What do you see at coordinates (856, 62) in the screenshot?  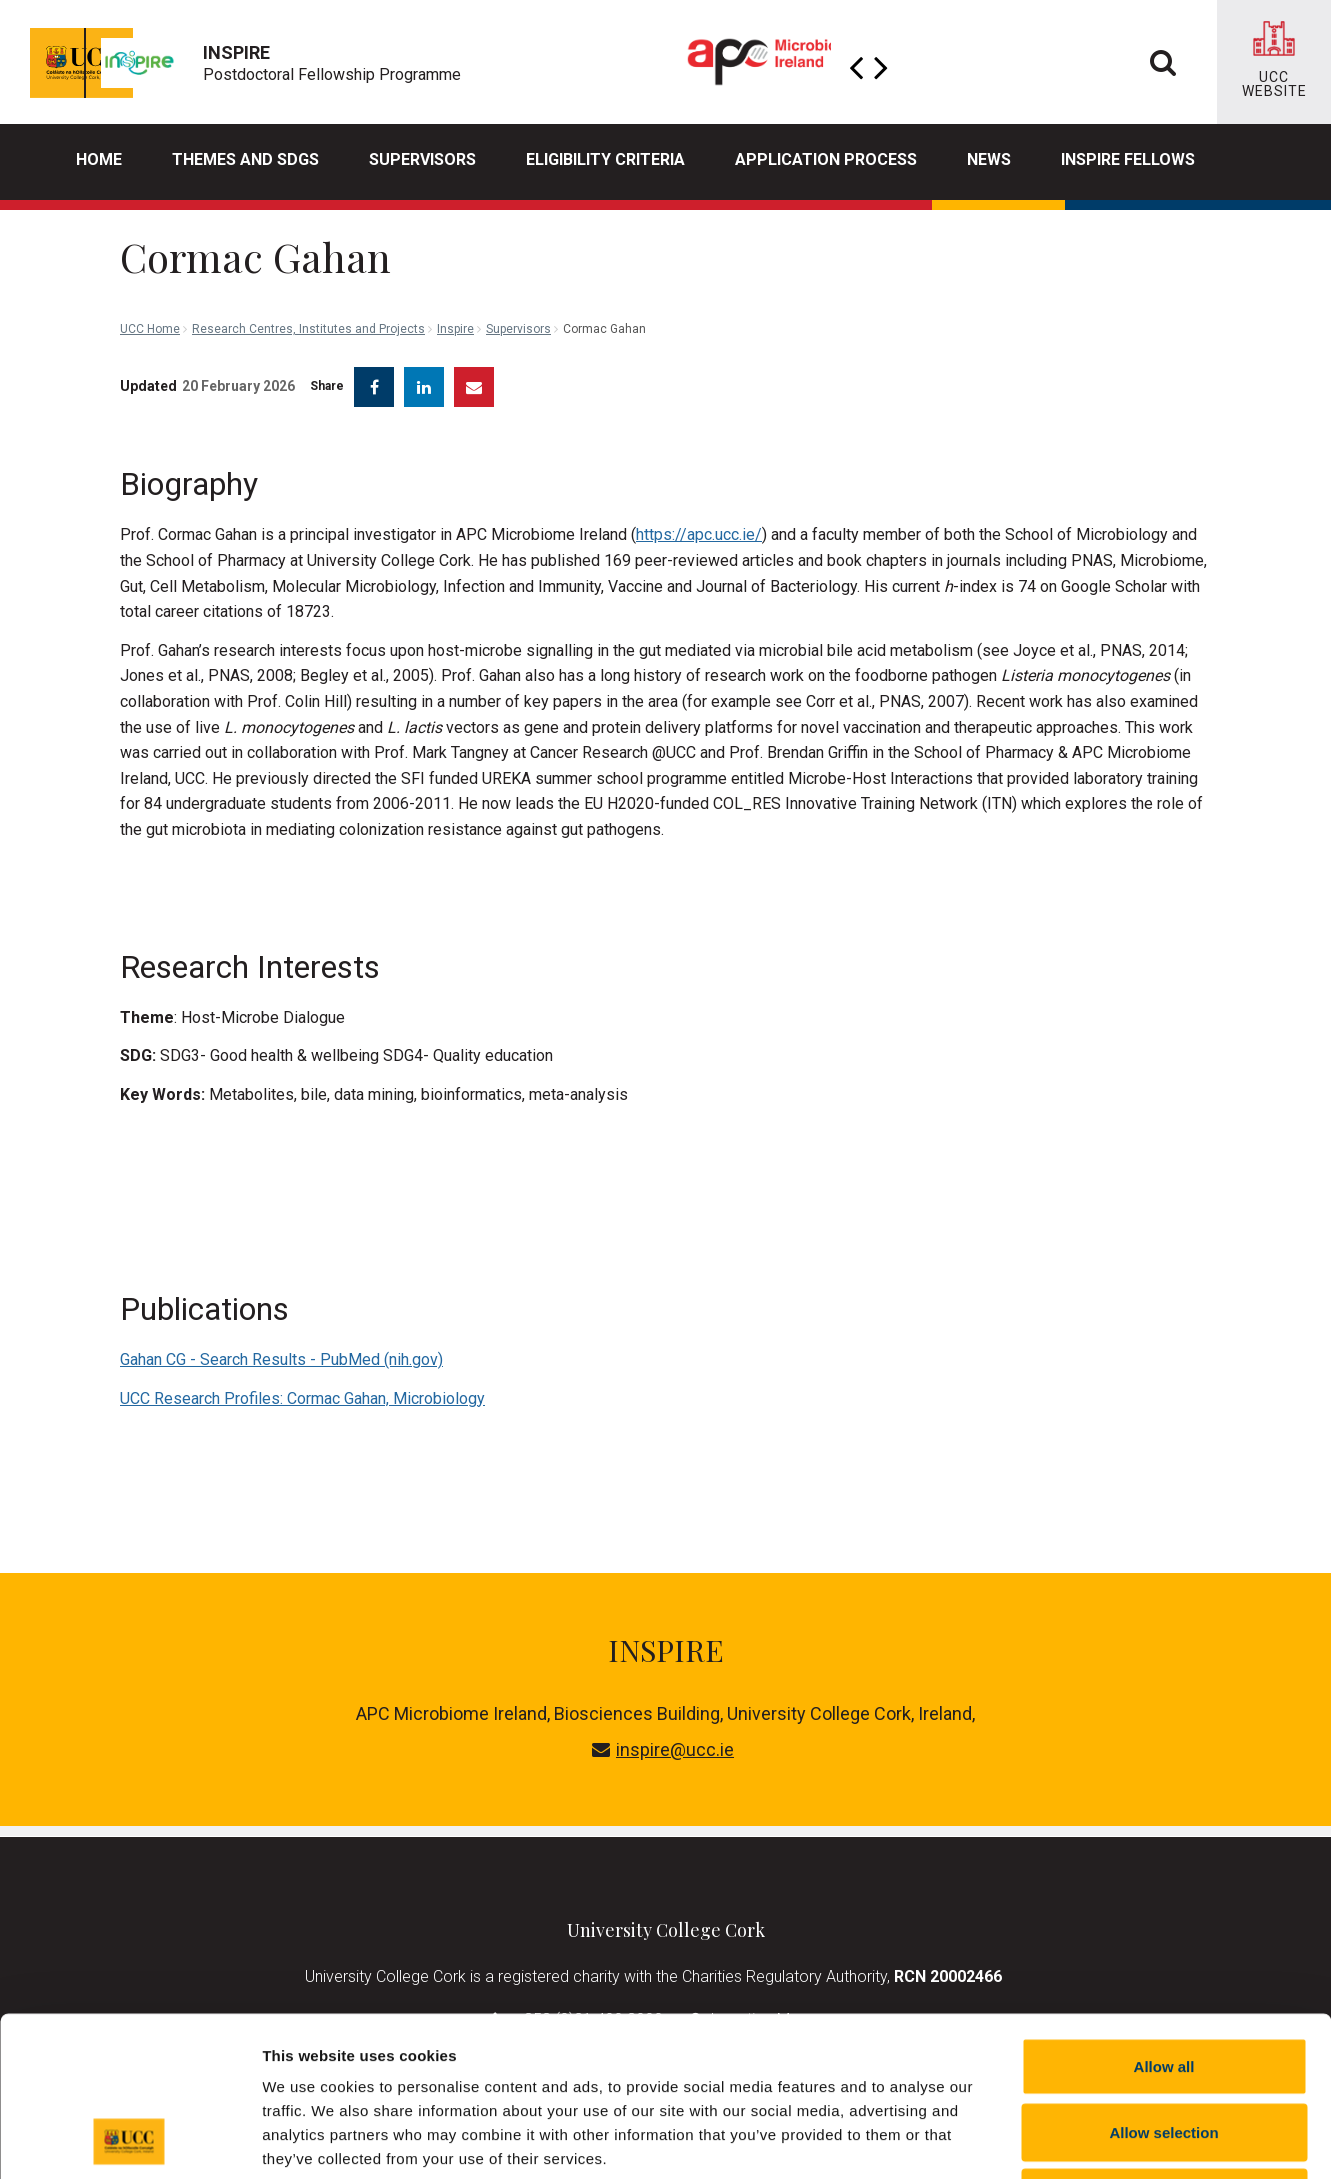 I see `Previous` at bounding box center [856, 62].